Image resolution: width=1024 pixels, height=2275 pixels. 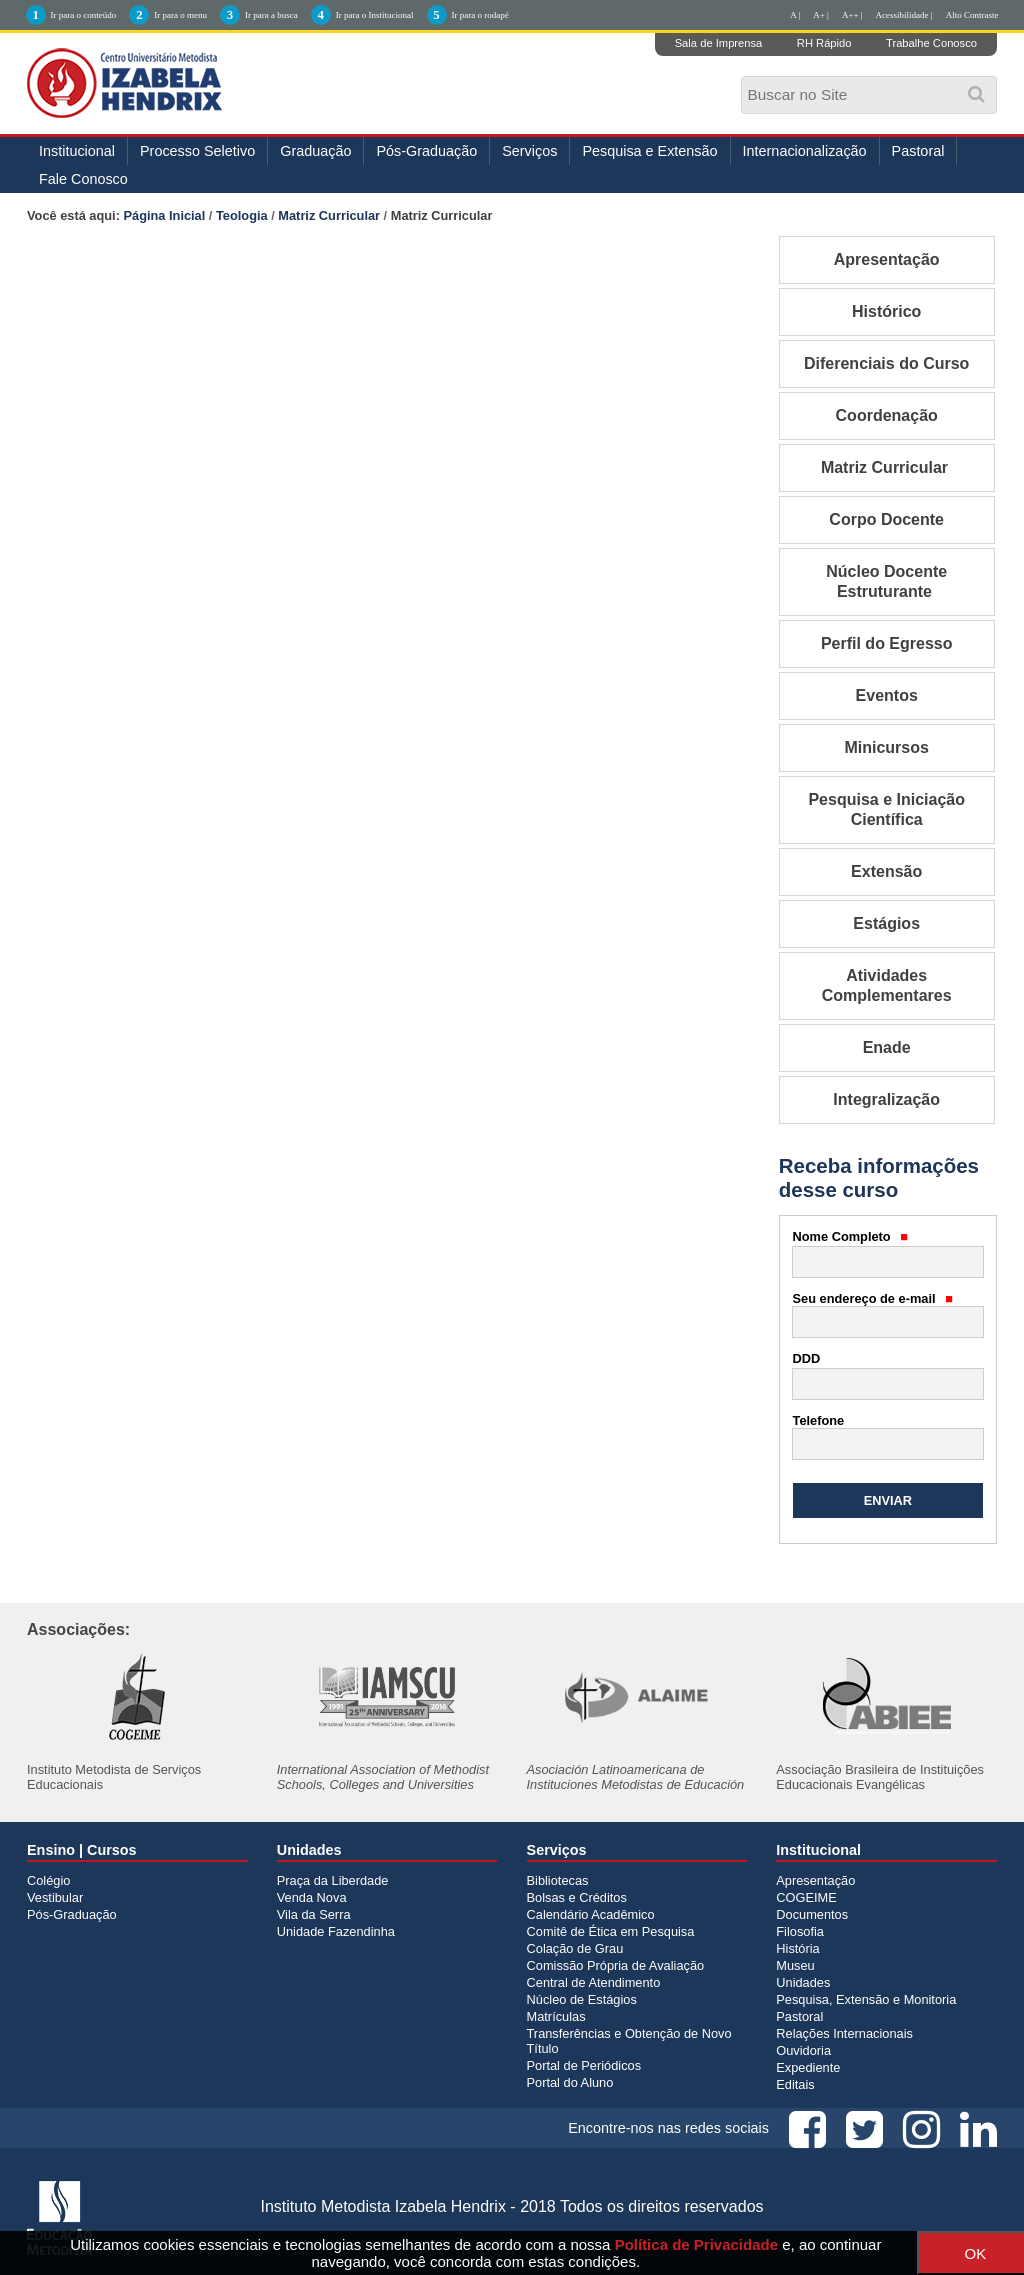 I want to click on Matriz Curricular, so click(x=329, y=215).